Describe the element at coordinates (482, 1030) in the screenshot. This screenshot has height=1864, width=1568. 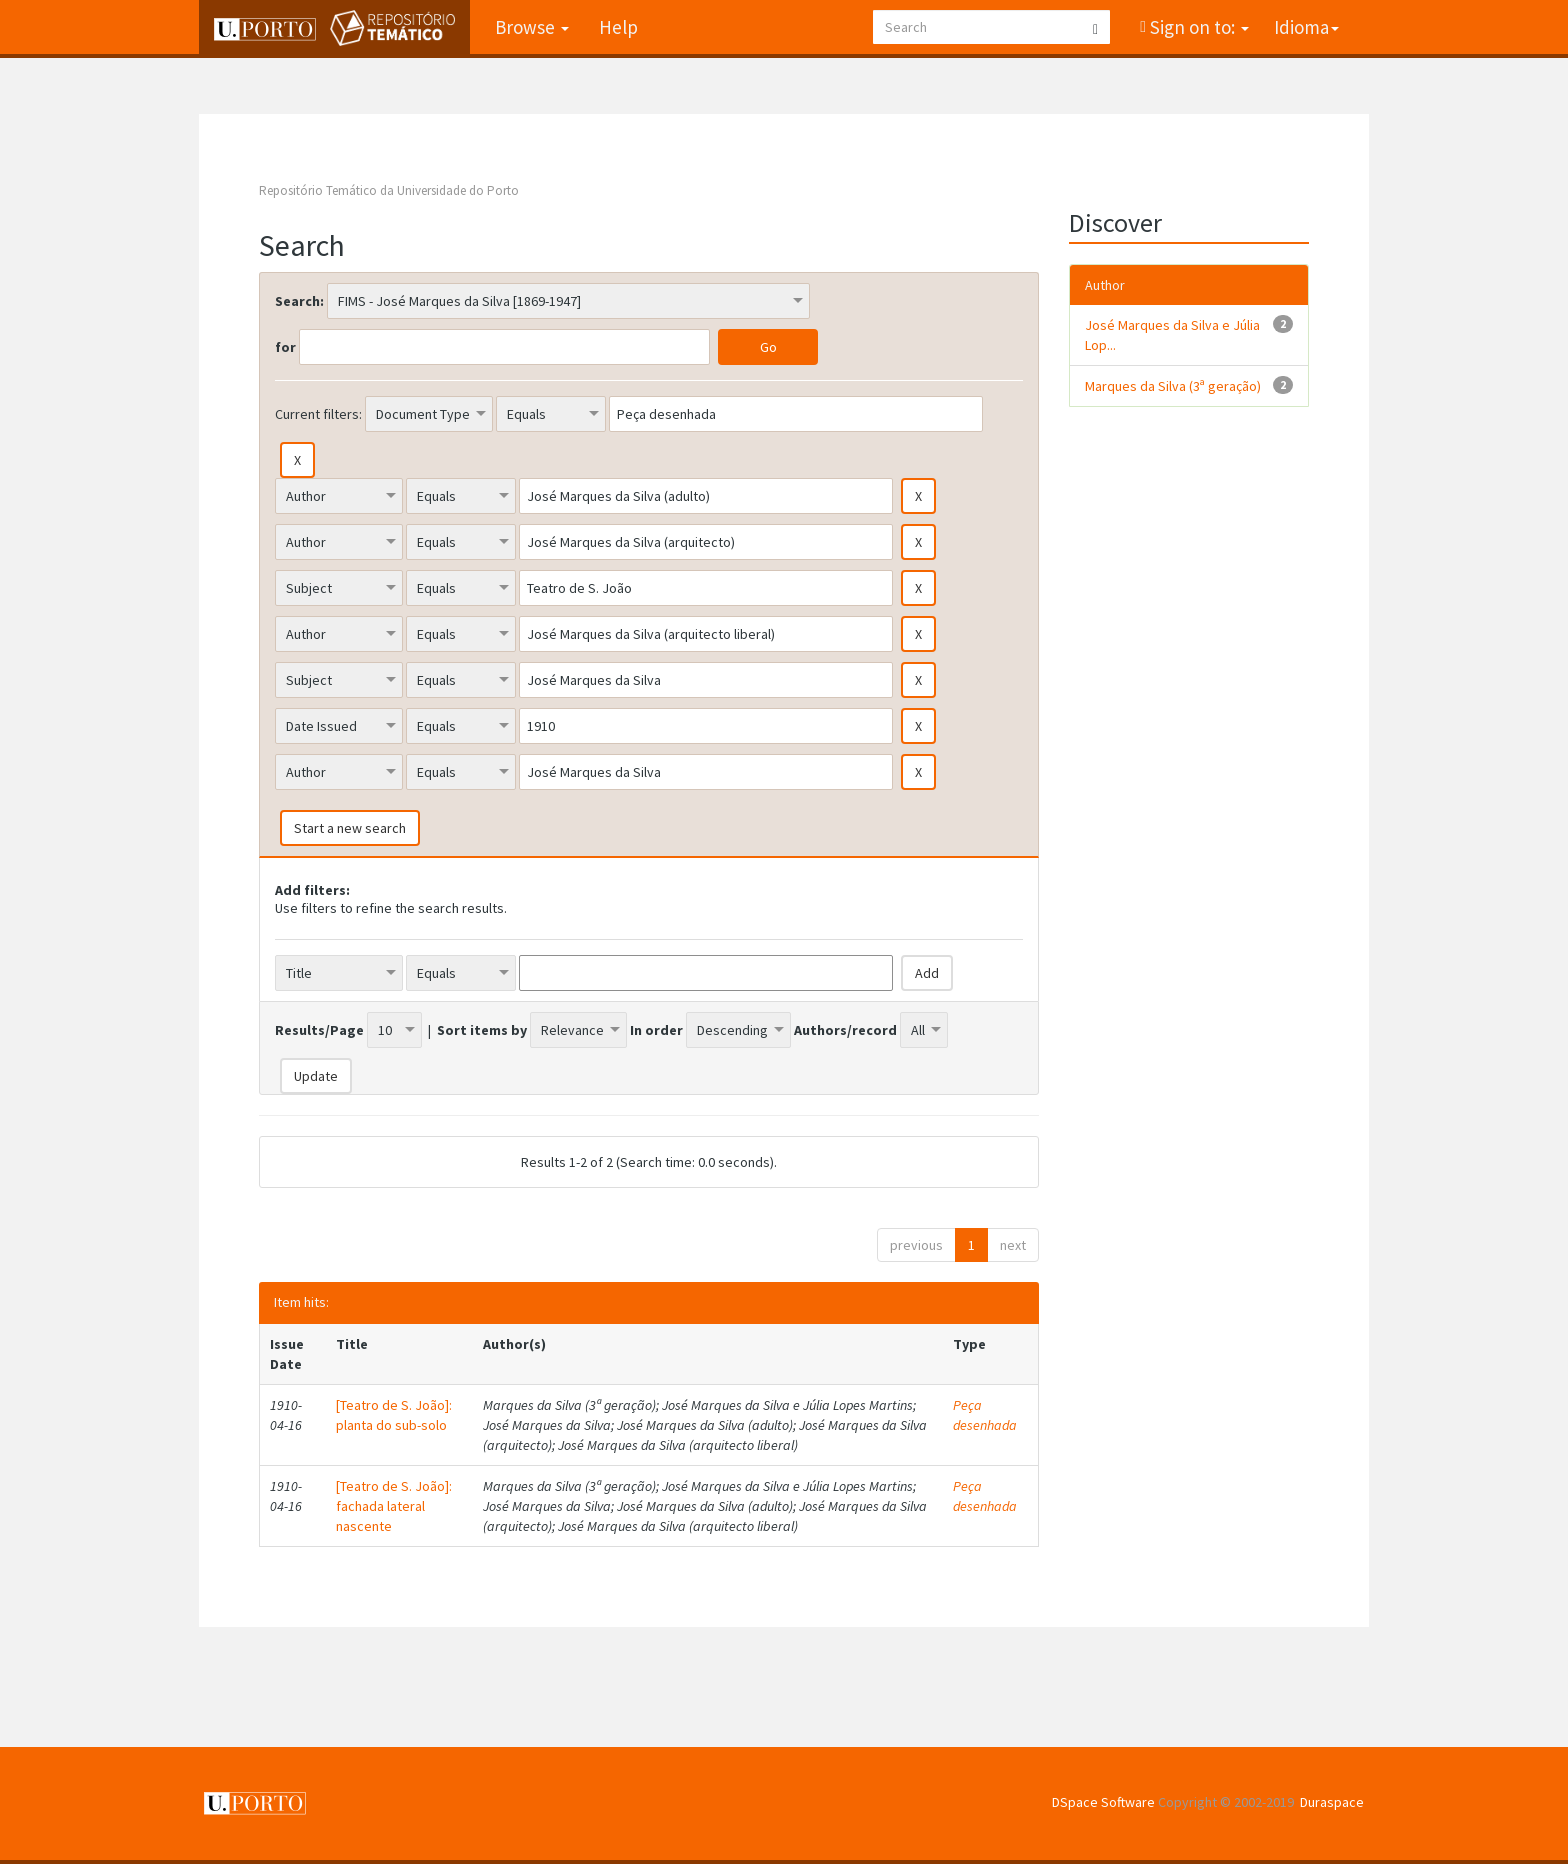
I see `Sort items by` at that location.